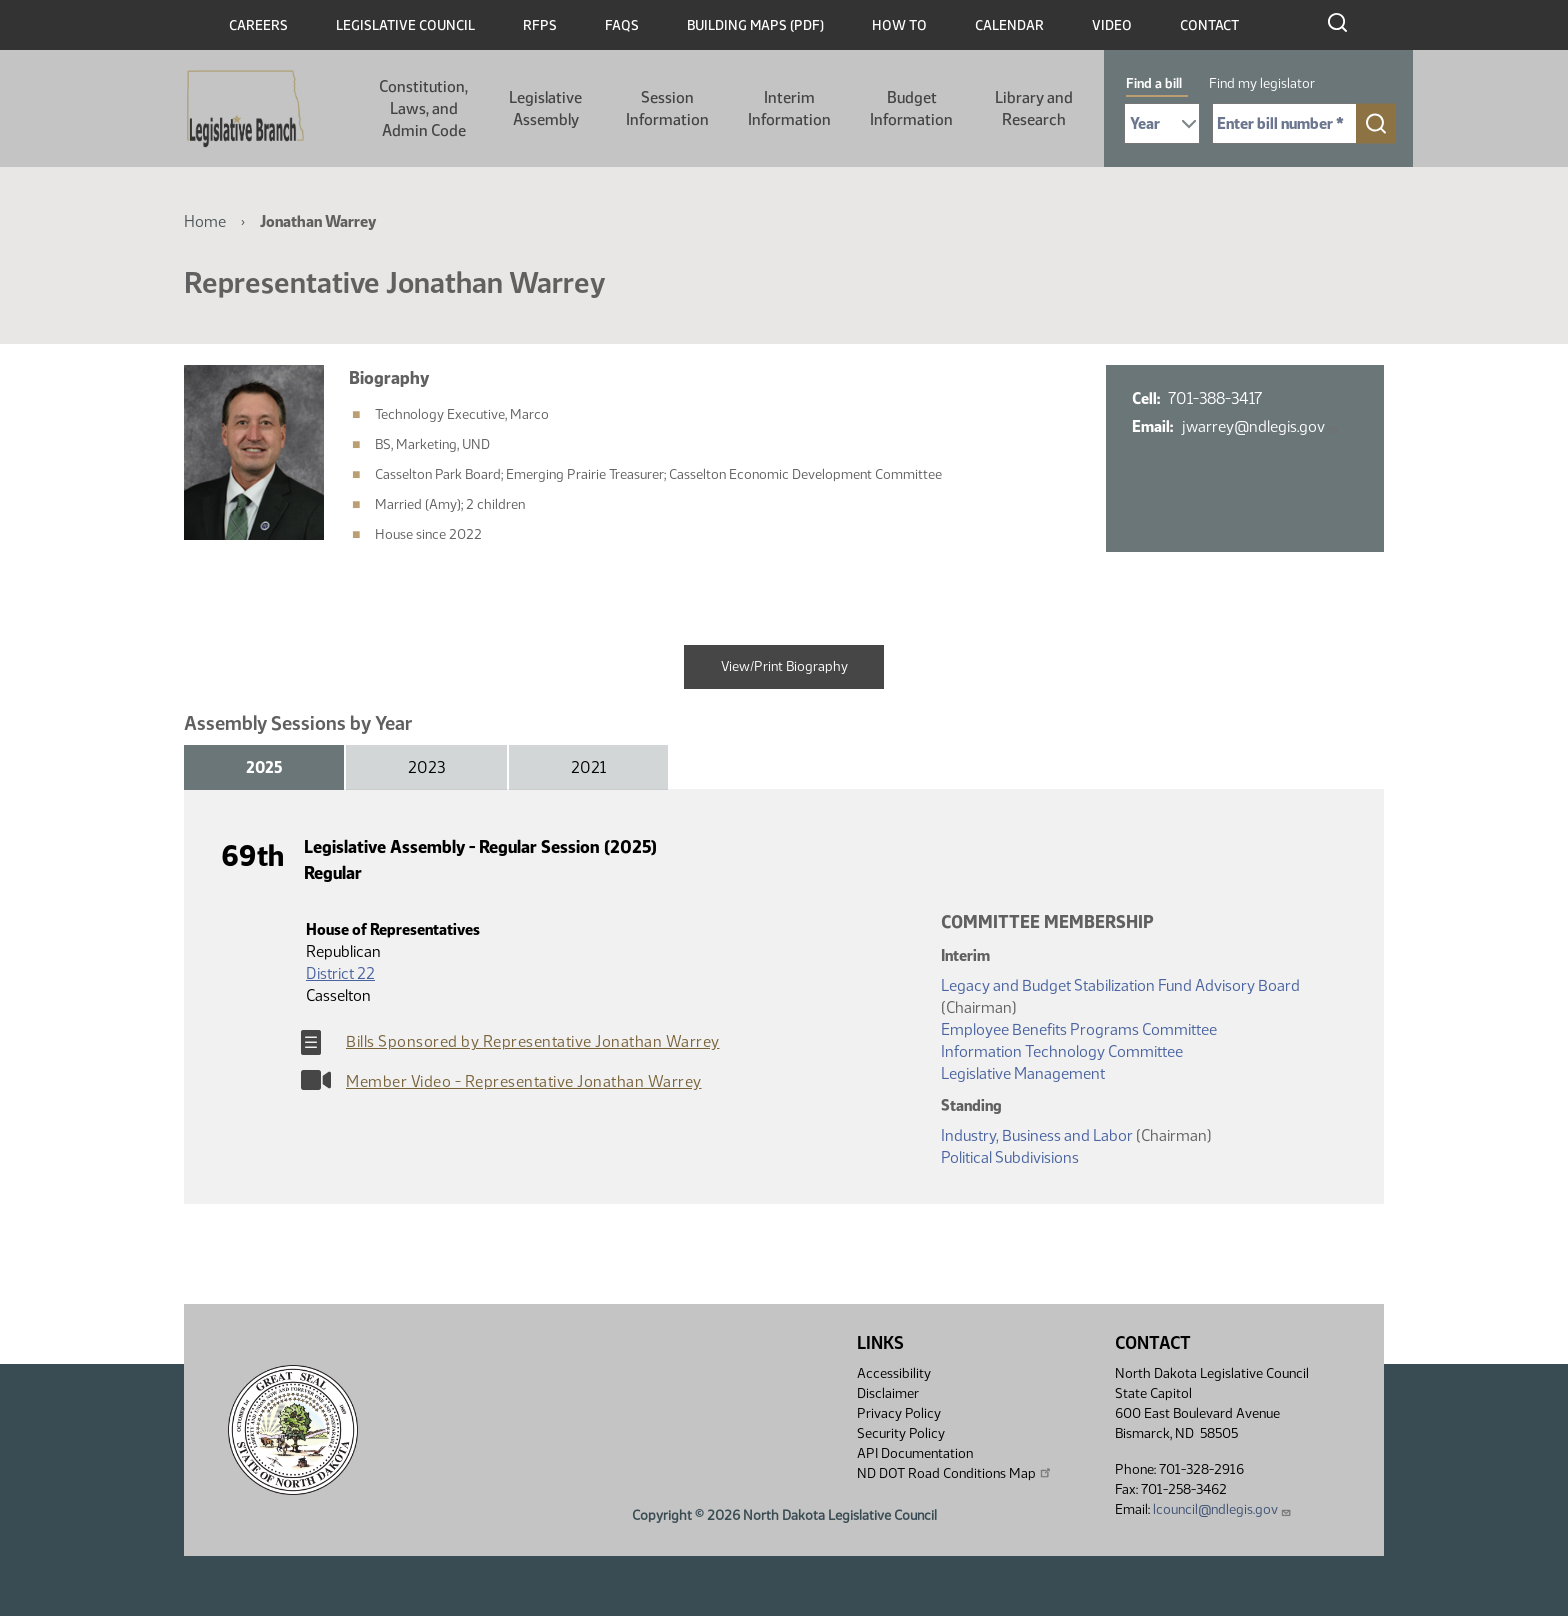 Image resolution: width=1568 pixels, height=1616 pixels. Describe the element at coordinates (911, 108) in the screenshot. I see `Budget Information` at that location.